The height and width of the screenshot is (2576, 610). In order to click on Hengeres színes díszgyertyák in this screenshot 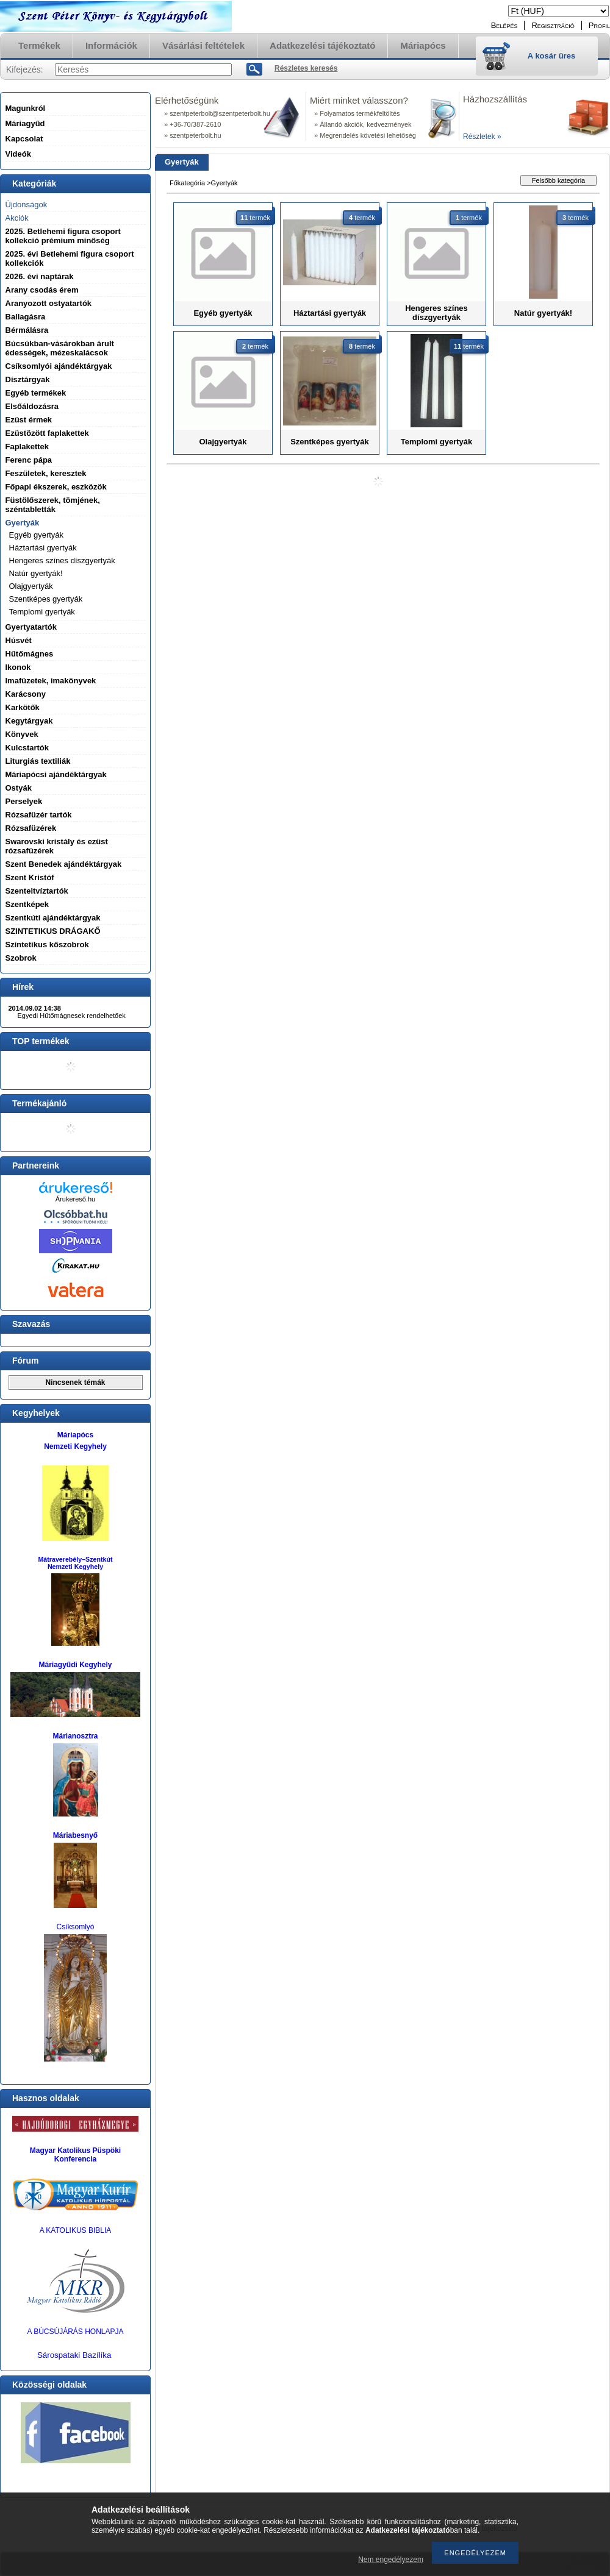, I will do `click(62, 560)`.